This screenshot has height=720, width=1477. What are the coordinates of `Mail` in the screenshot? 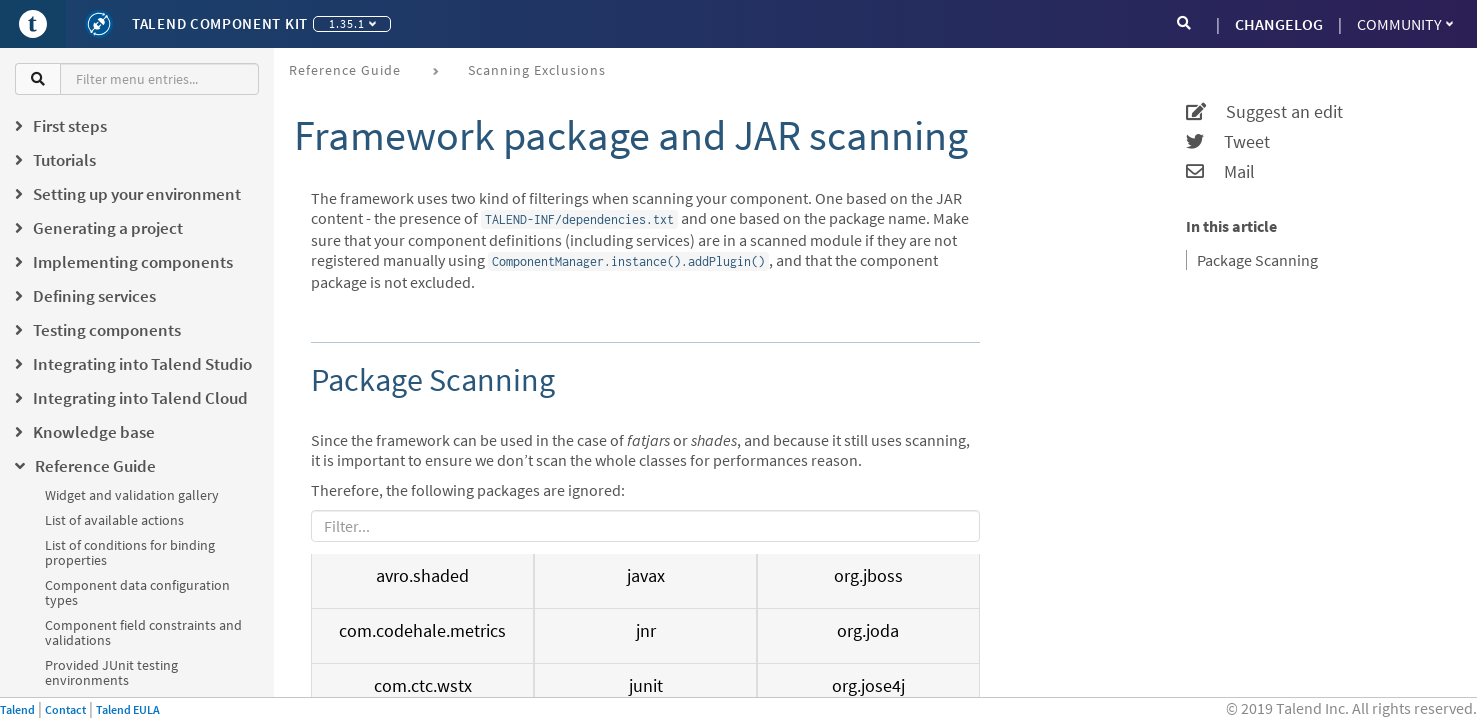 It's located at (1220, 172).